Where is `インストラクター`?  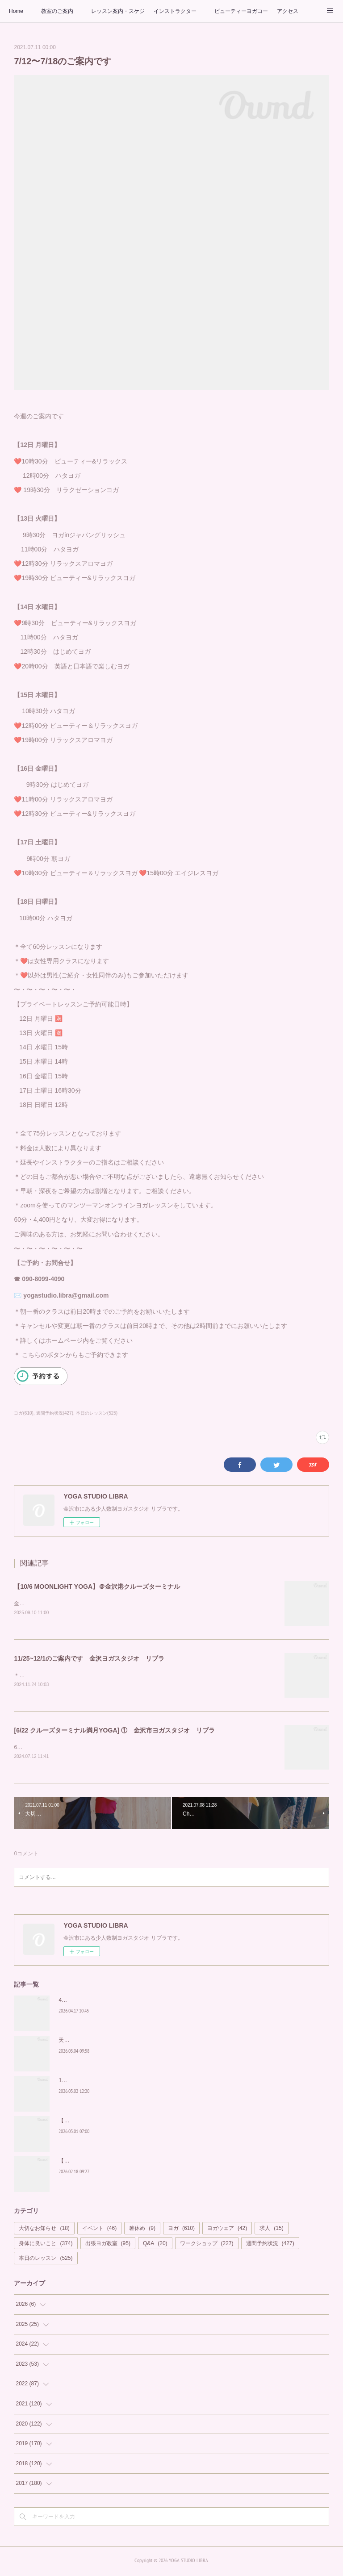
インストラクター is located at coordinates (175, 11).